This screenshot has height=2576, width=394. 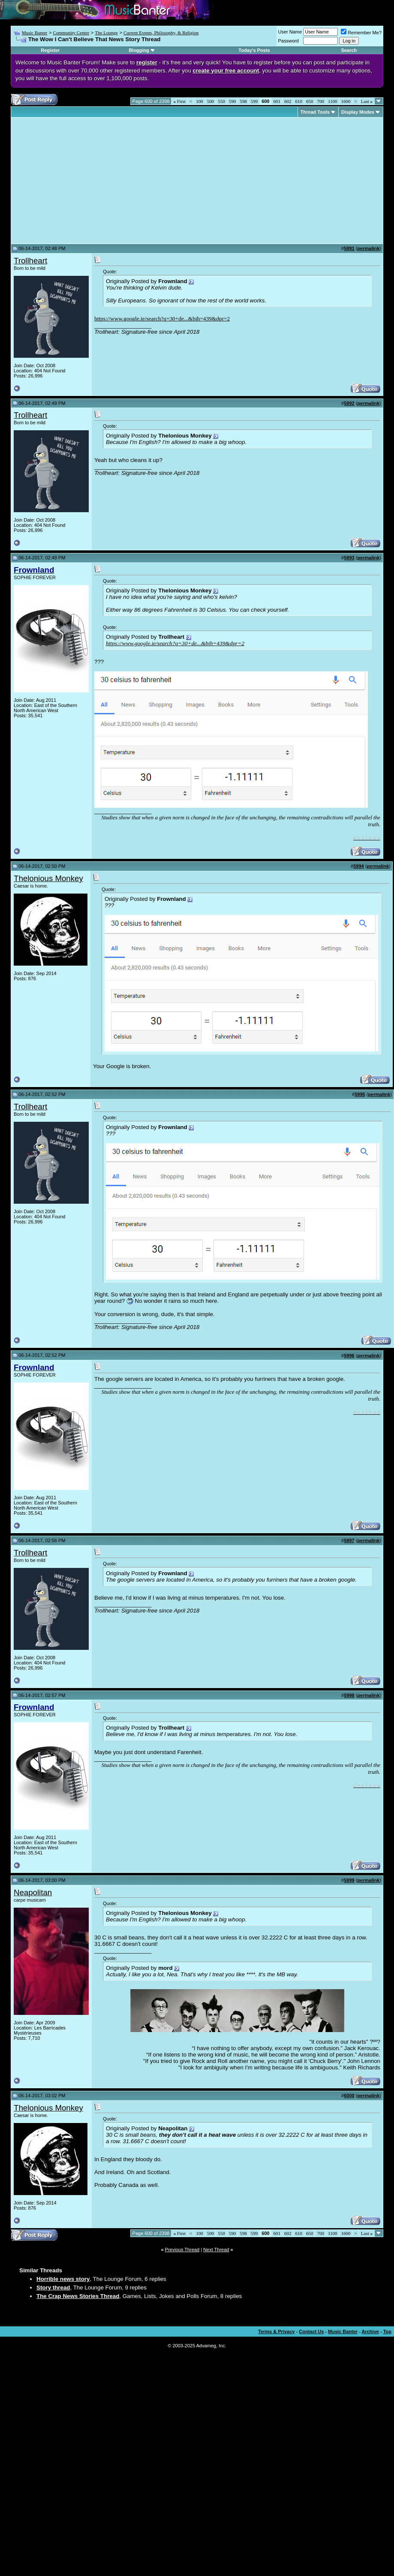 What do you see at coordinates (63, 2279) in the screenshot?
I see `Horrible news story` at bounding box center [63, 2279].